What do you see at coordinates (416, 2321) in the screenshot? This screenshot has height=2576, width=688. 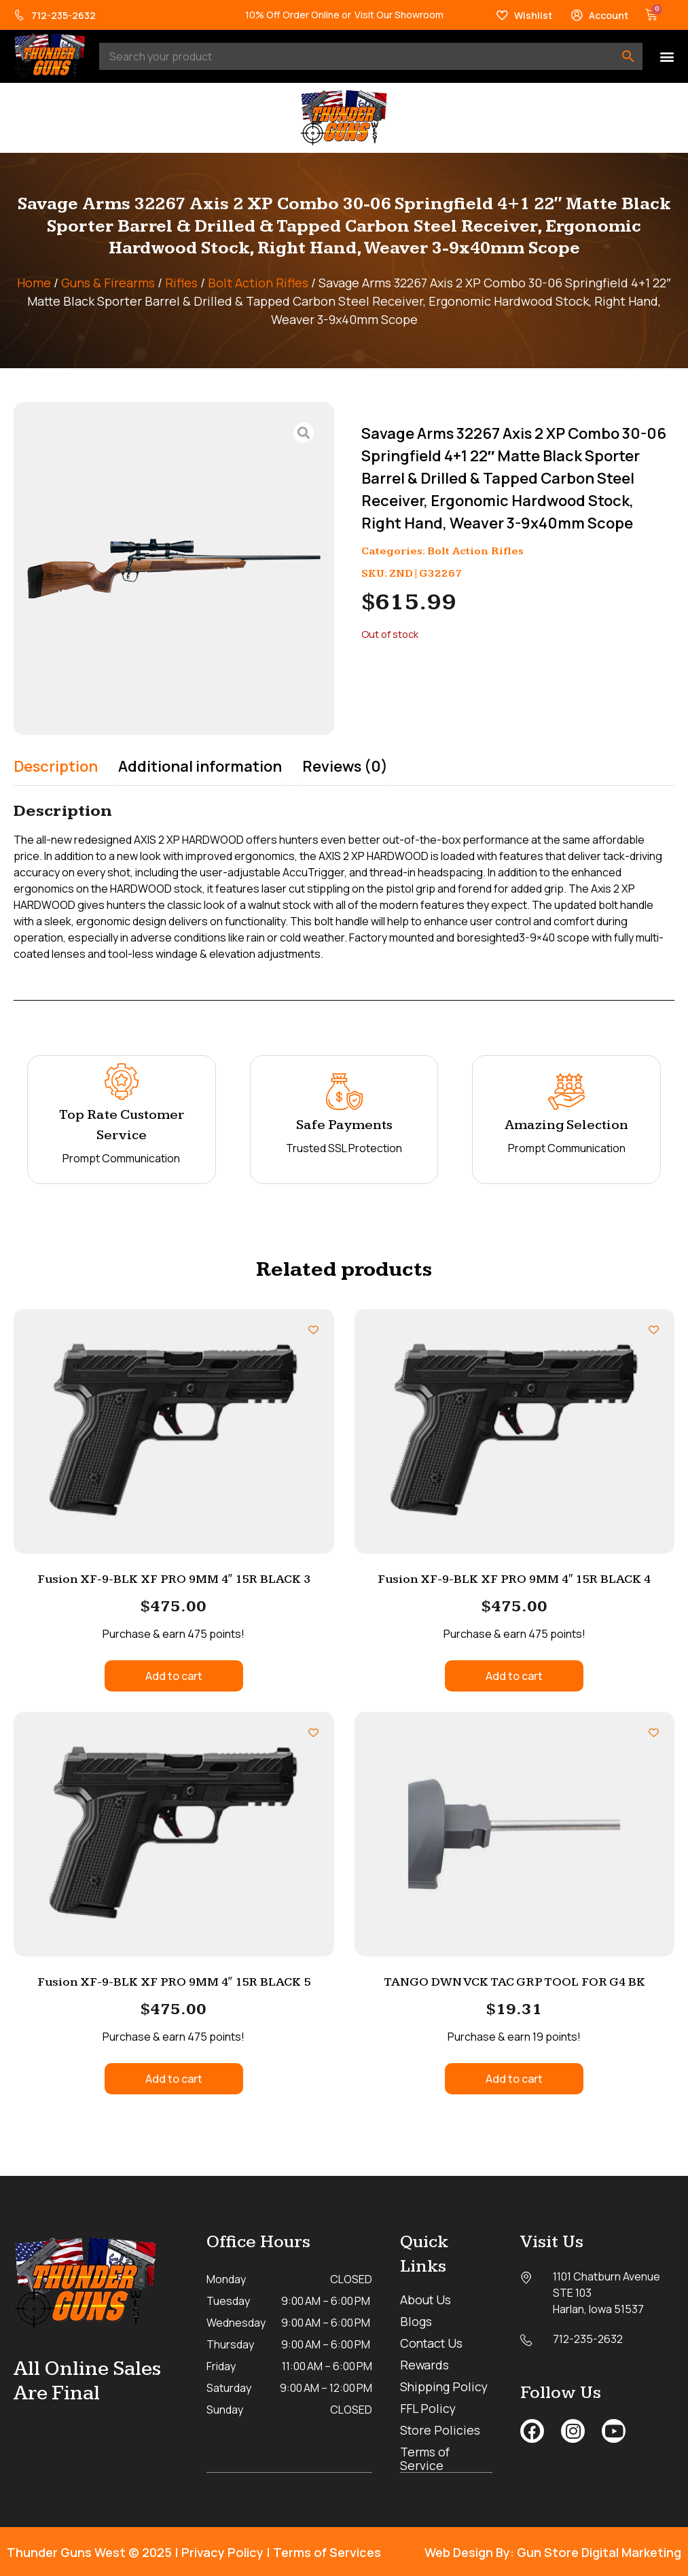 I see `Blogs` at bounding box center [416, 2321].